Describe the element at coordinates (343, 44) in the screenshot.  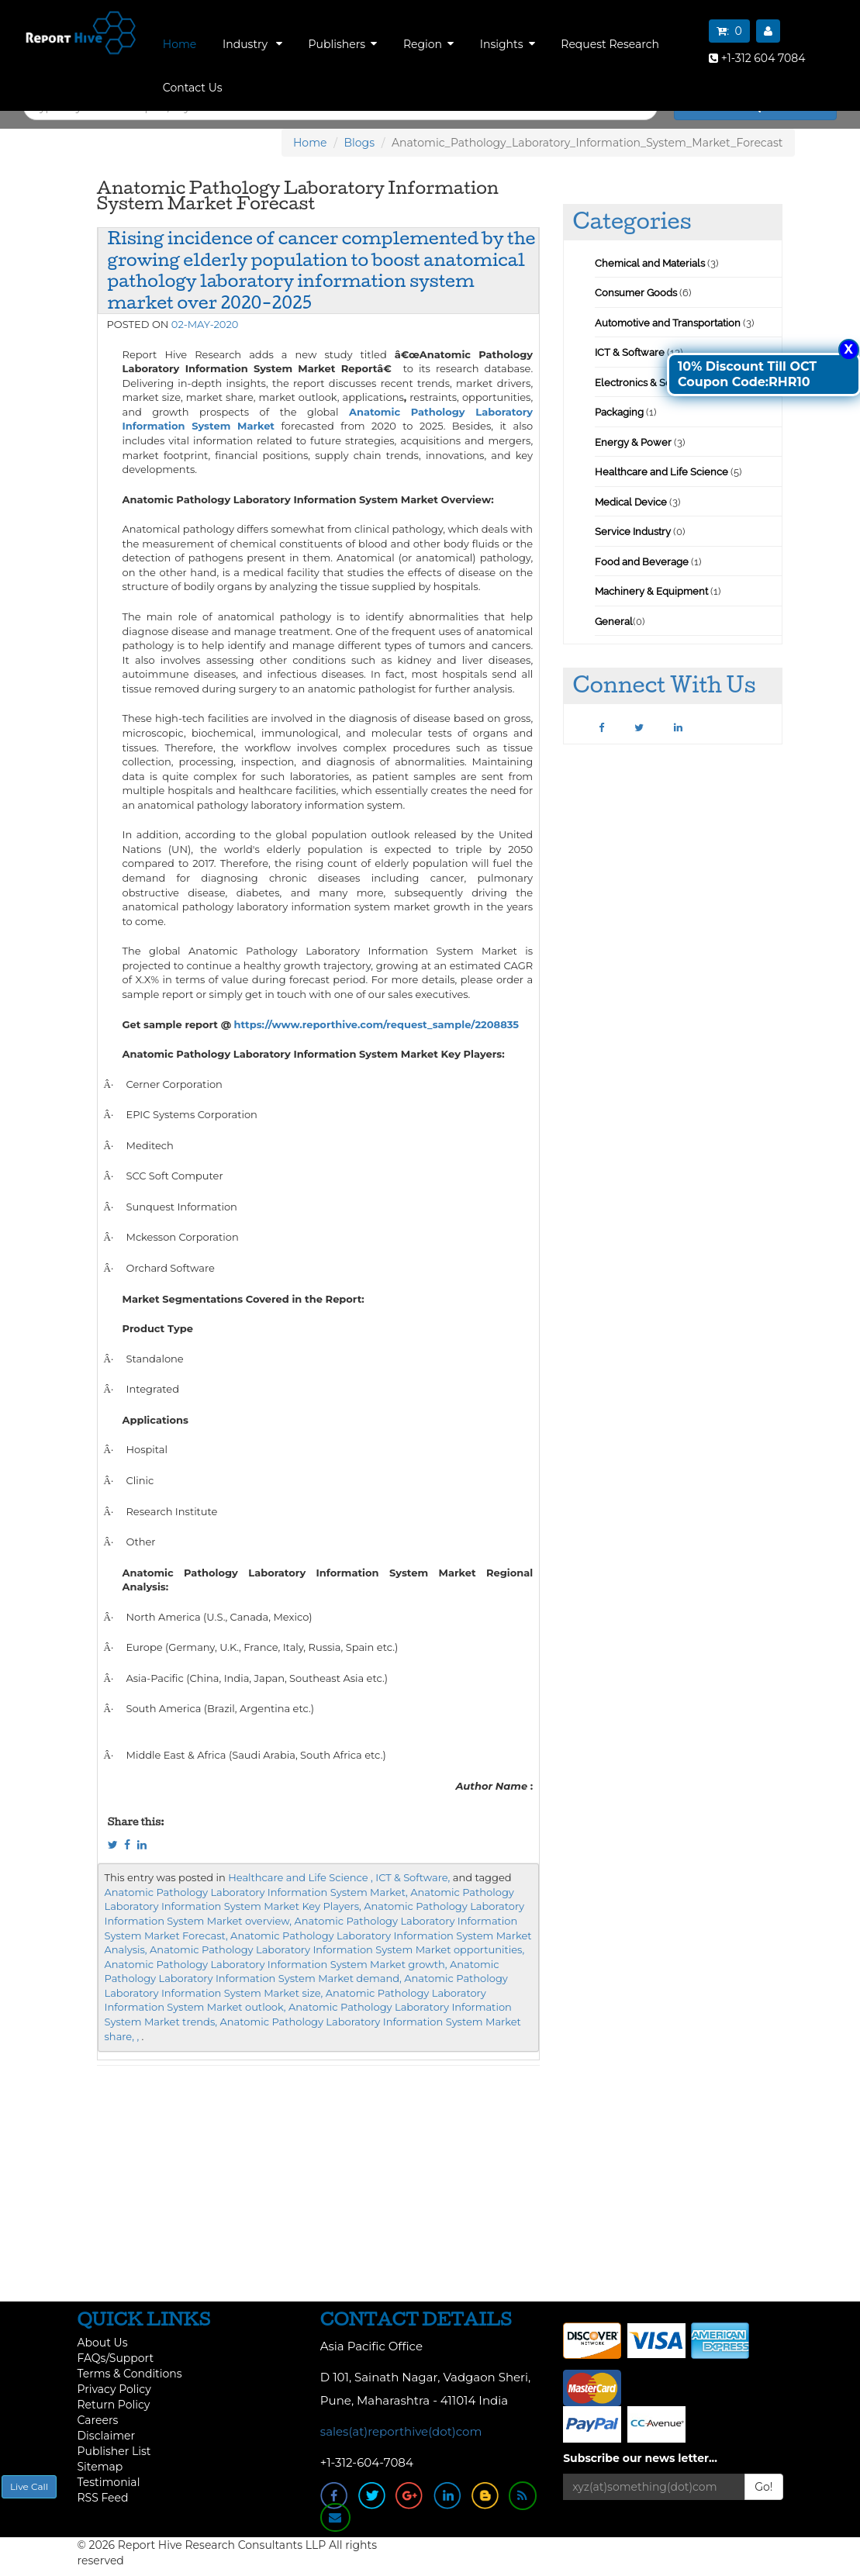
I see `Publishers` at that location.